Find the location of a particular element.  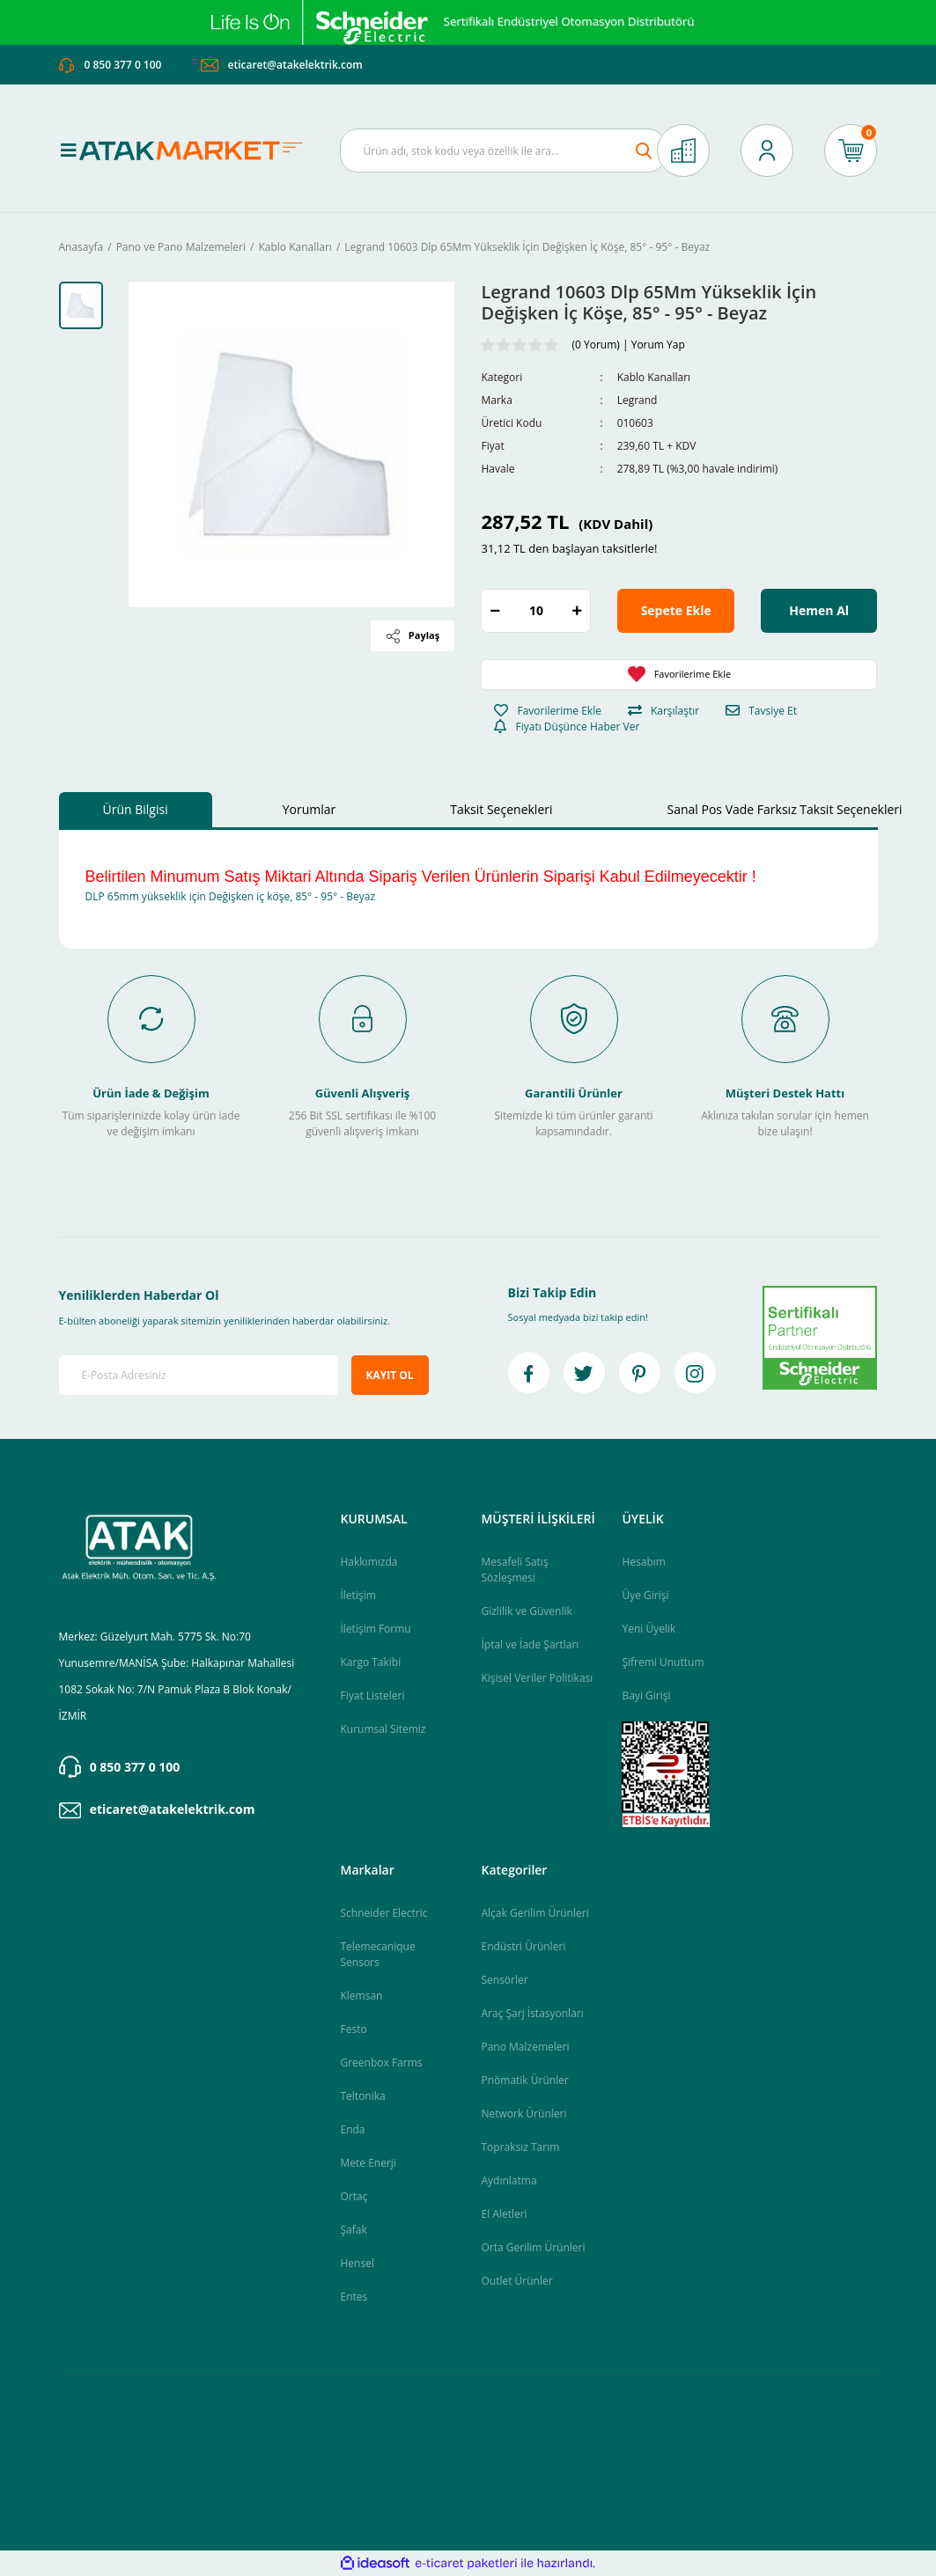

Sepete Ekle is located at coordinates (676, 610).